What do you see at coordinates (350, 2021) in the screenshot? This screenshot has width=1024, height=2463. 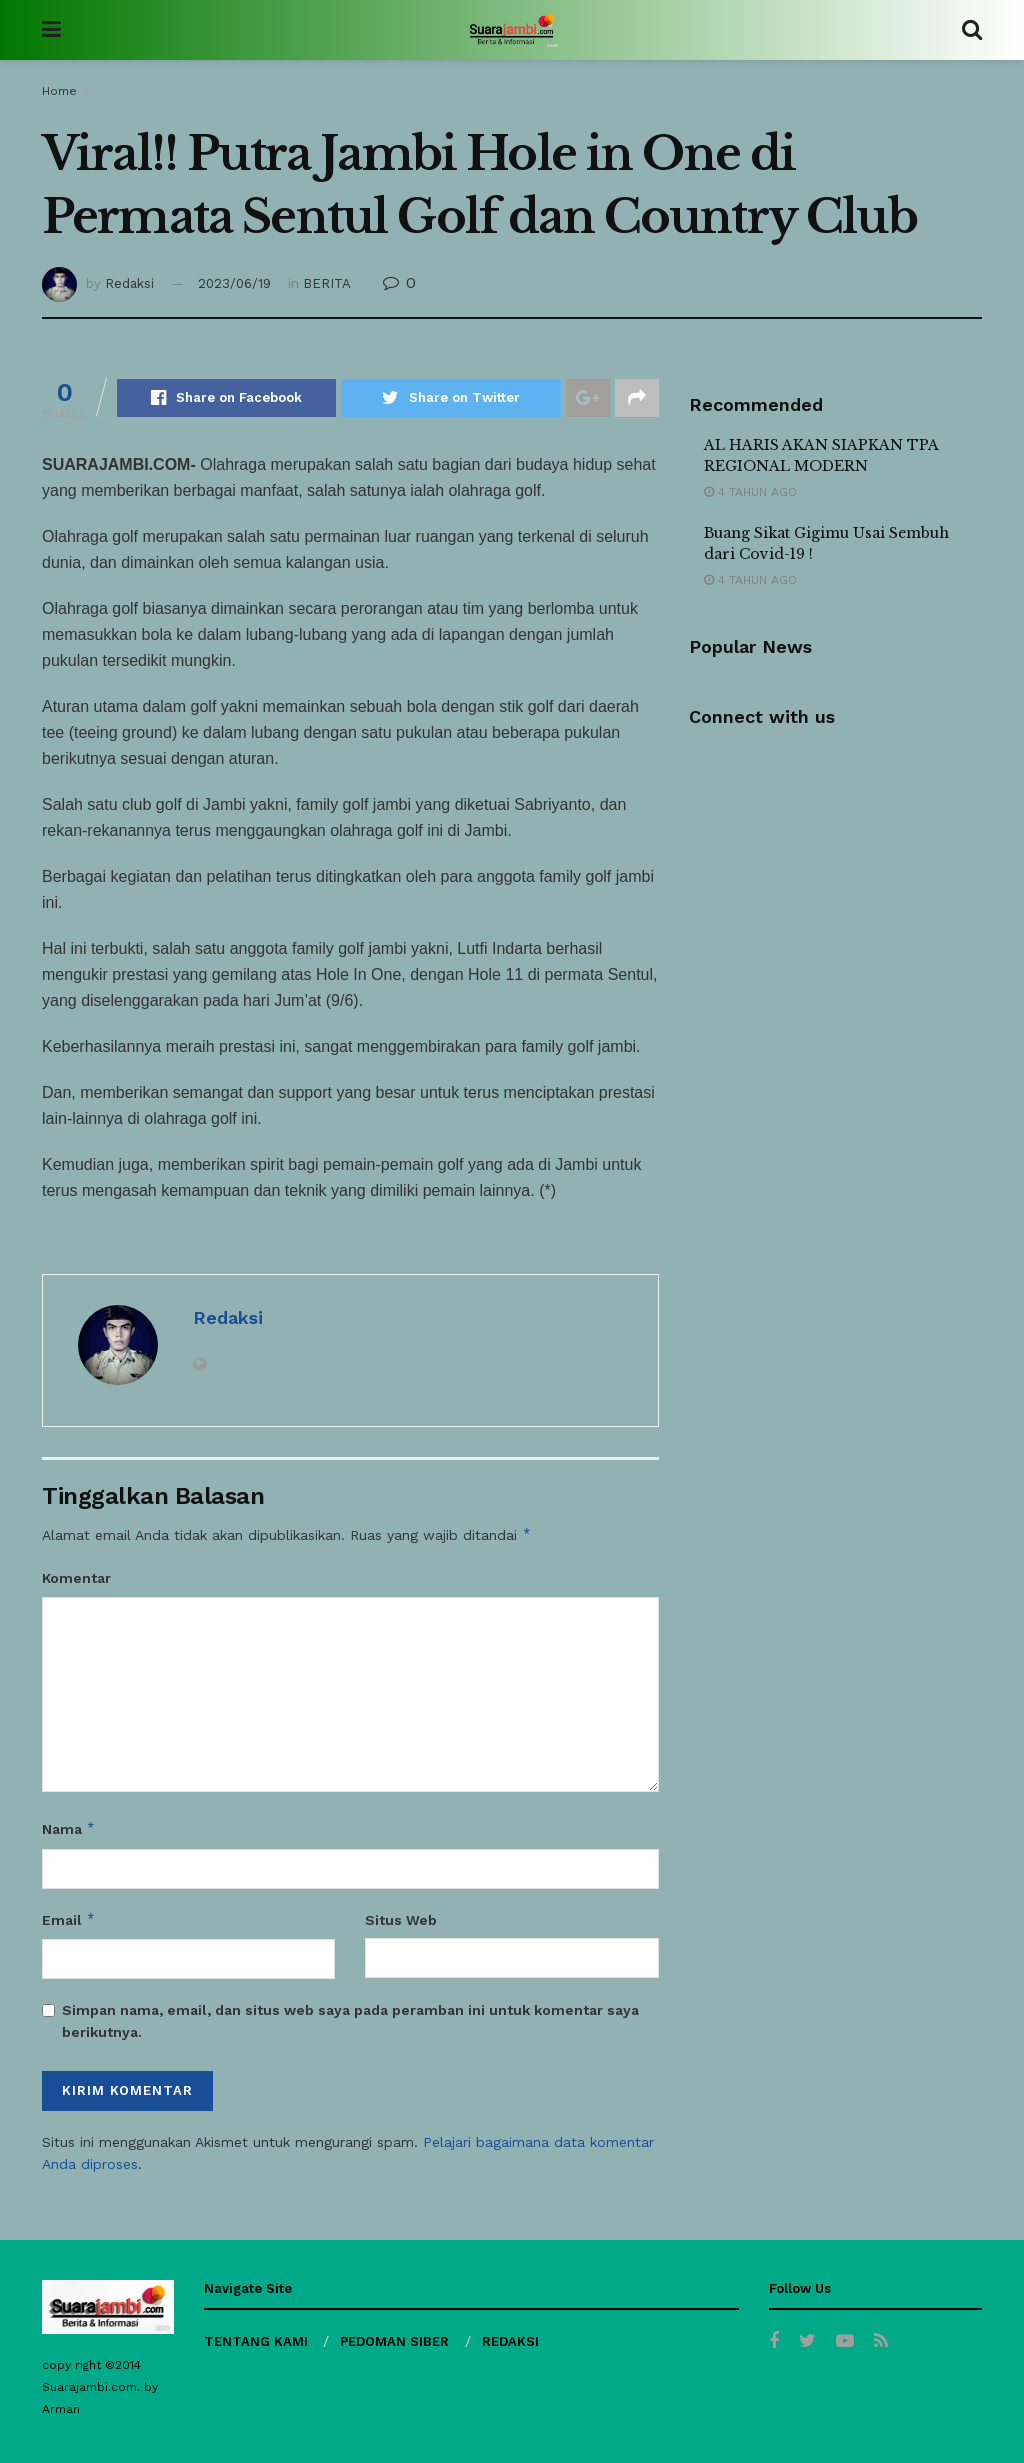 I see `Simpan nama, email, dan situs web saya pada peramban ini untuk komentar saya berikutnya.` at bounding box center [350, 2021].